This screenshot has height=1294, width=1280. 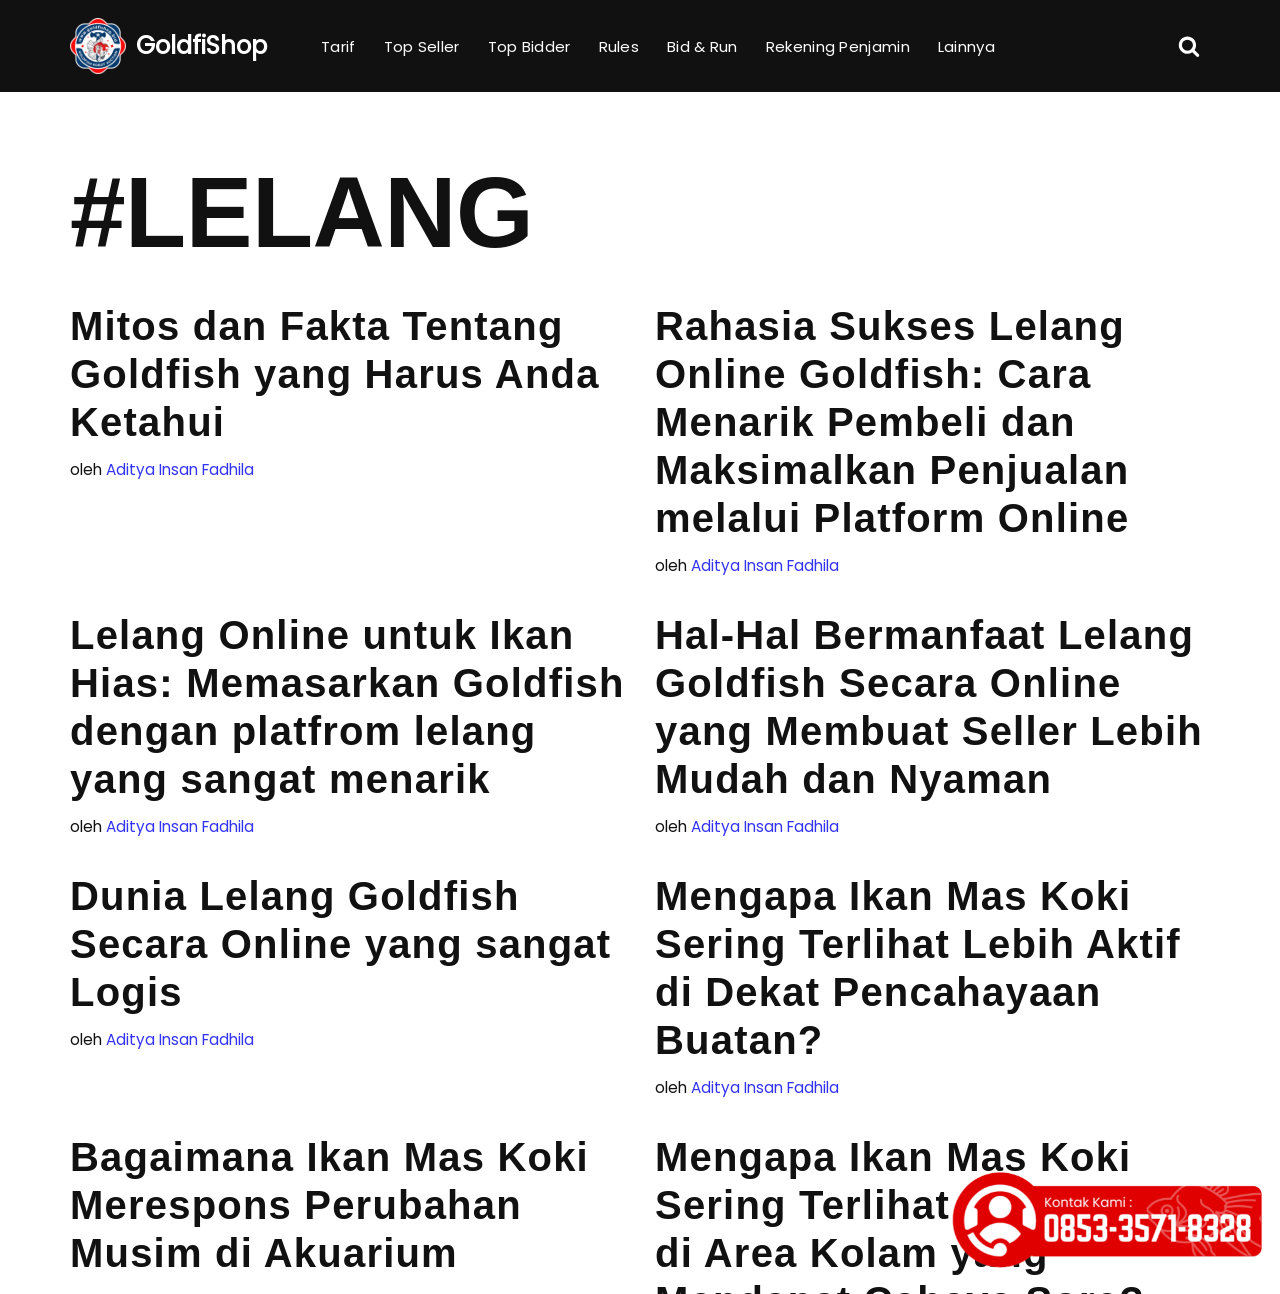 What do you see at coordinates (966, 46) in the screenshot?
I see `Lainnya` at bounding box center [966, 46].